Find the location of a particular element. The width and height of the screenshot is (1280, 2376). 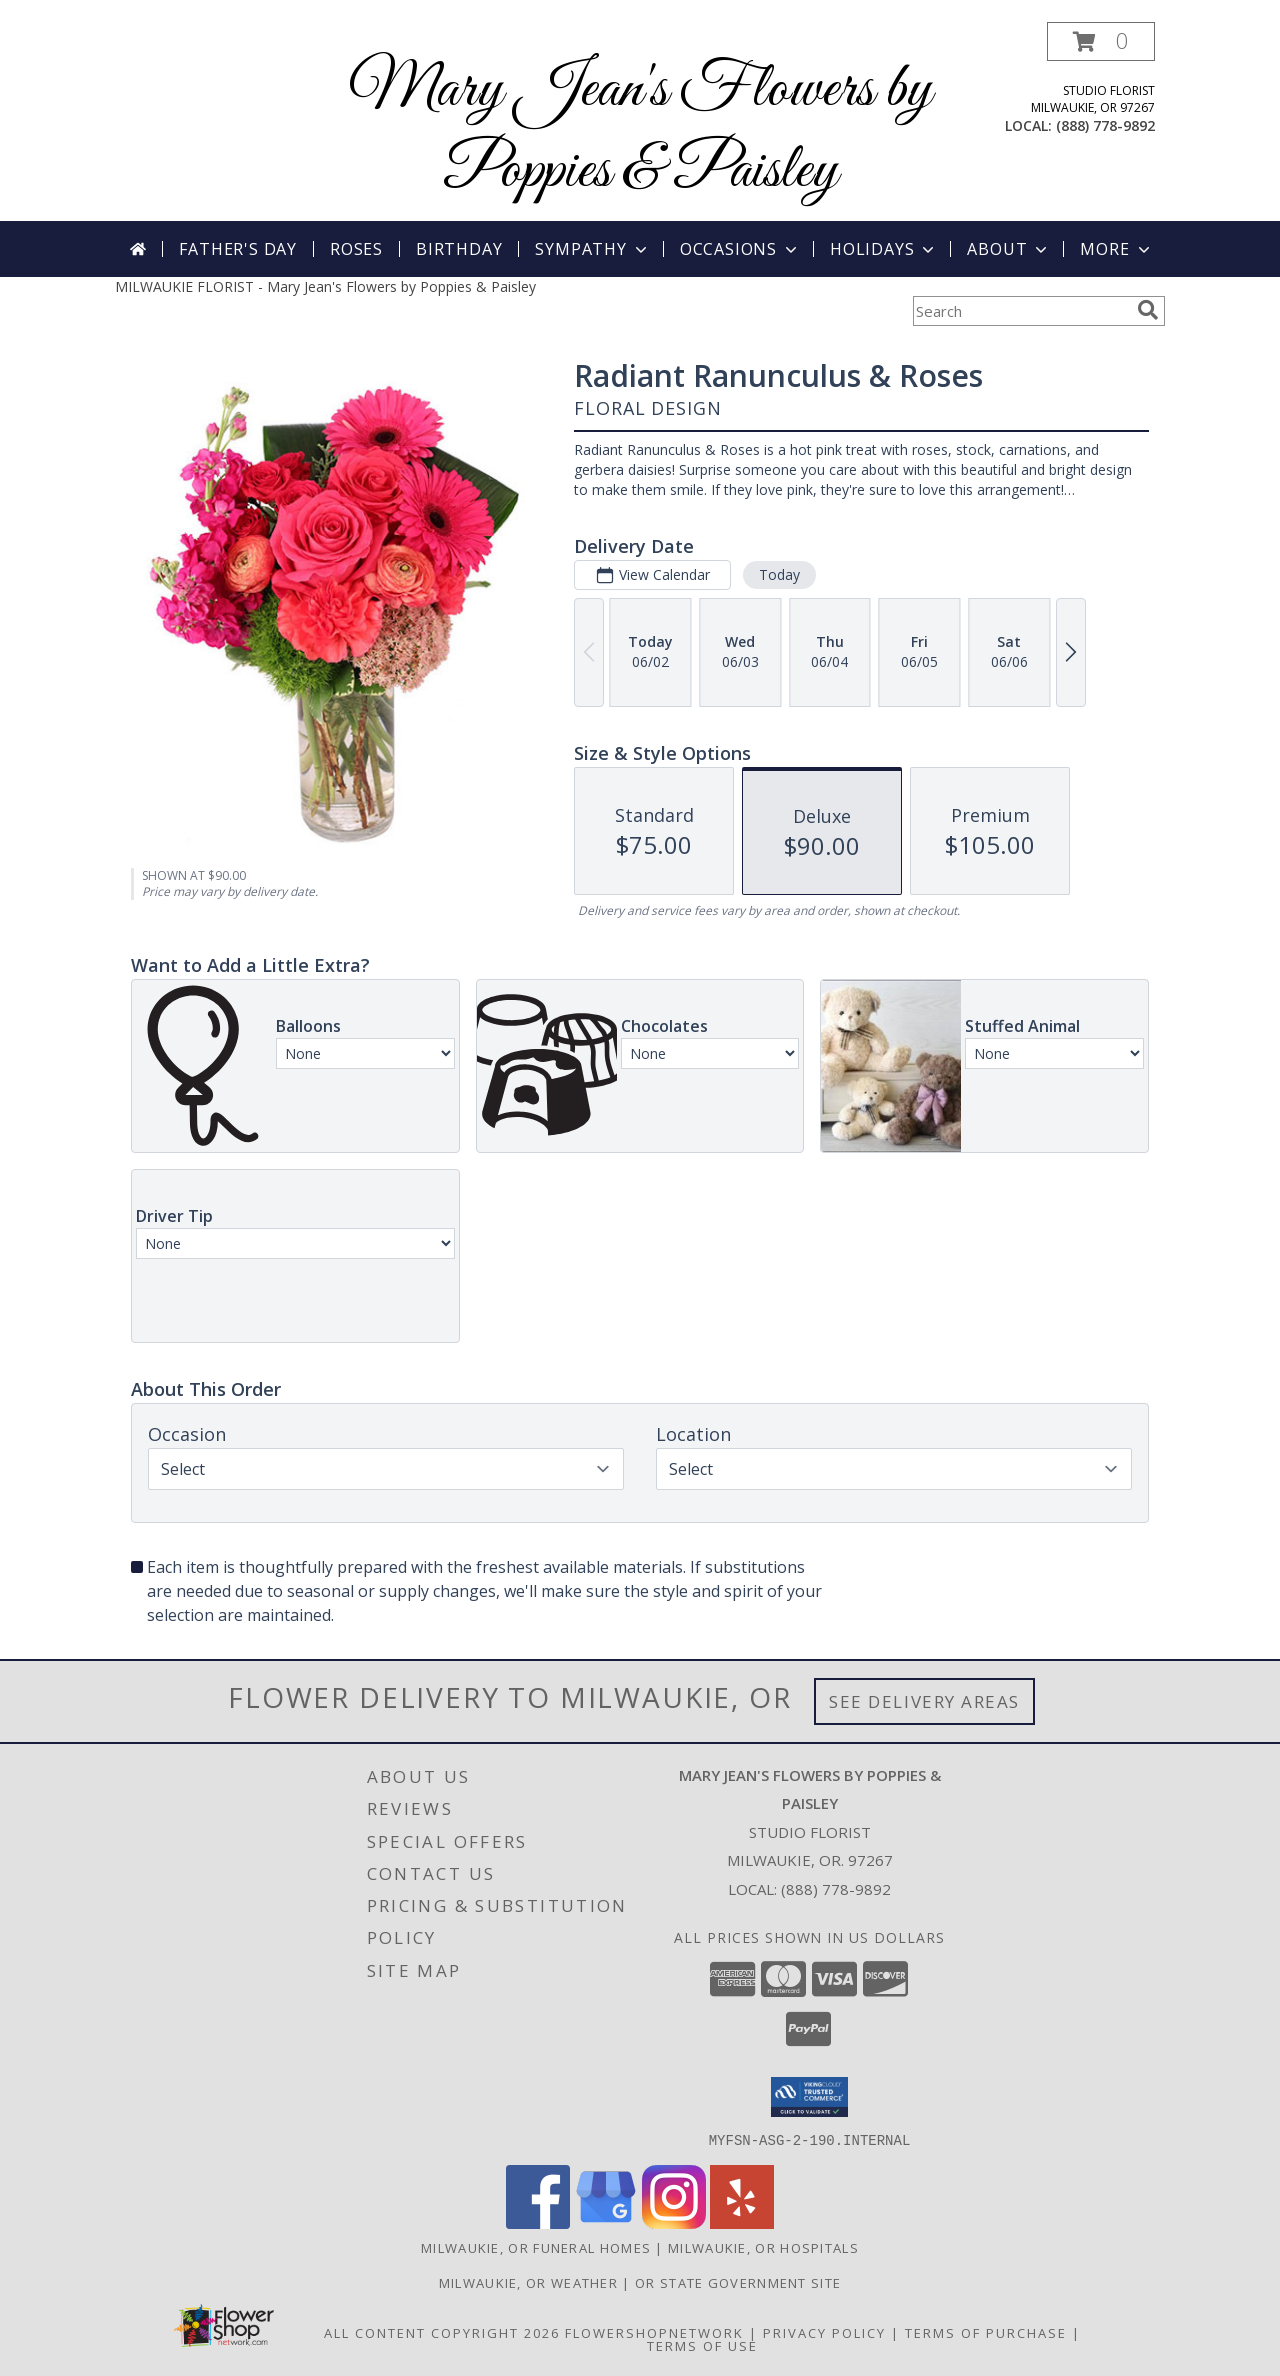

More is located at coordinates (1116, 249).